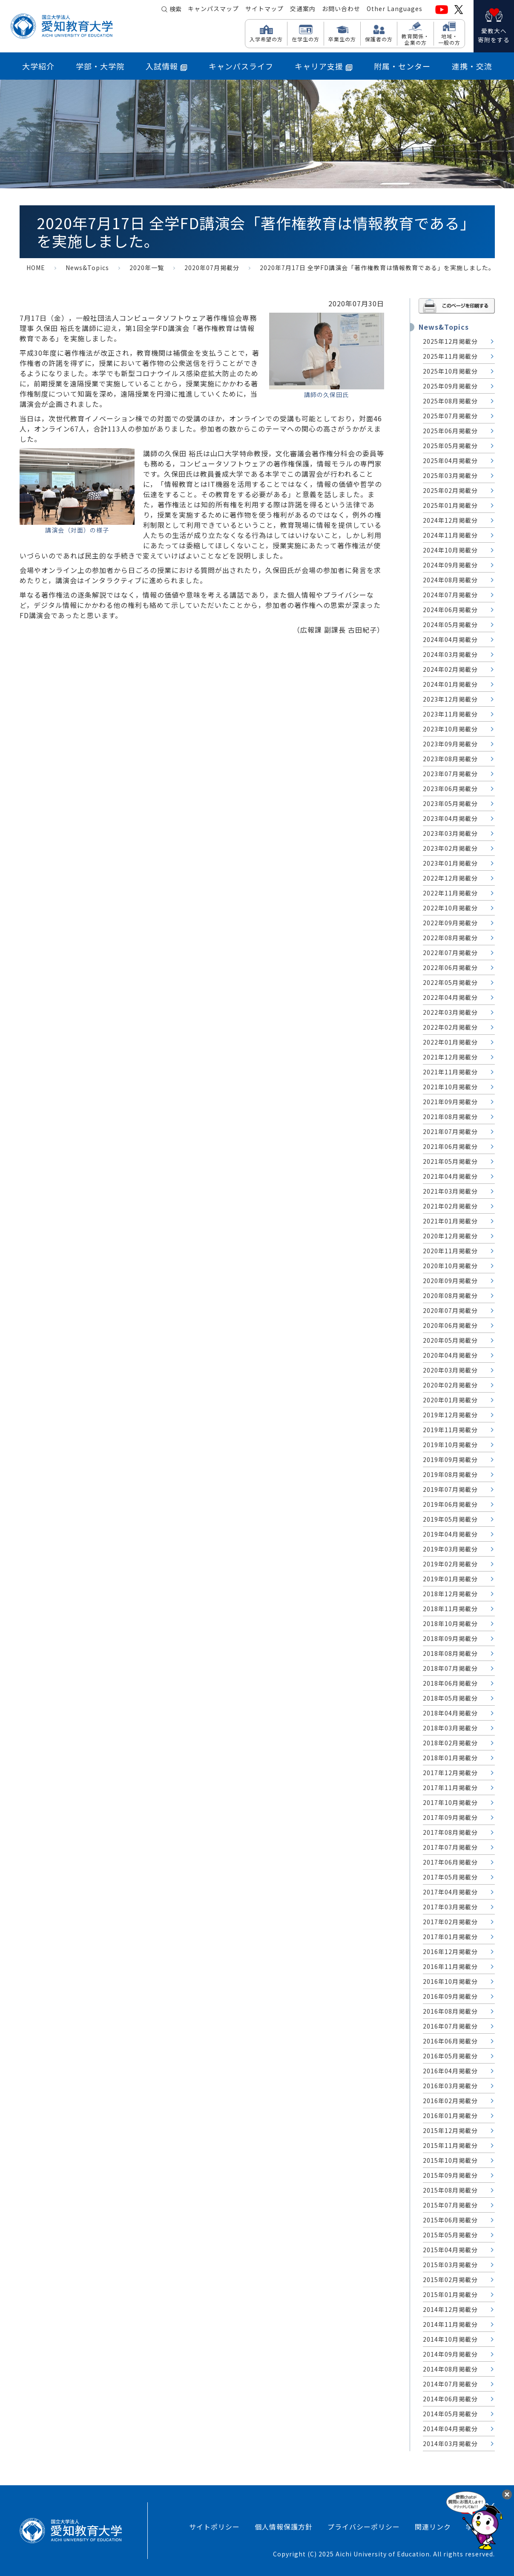 The width and height of the screenshot is (514, 2576). What do you see at coordinates (450, 1072) in the screenshot?
I see `2021年11月掲載分` at bounding box center [450, 1072].